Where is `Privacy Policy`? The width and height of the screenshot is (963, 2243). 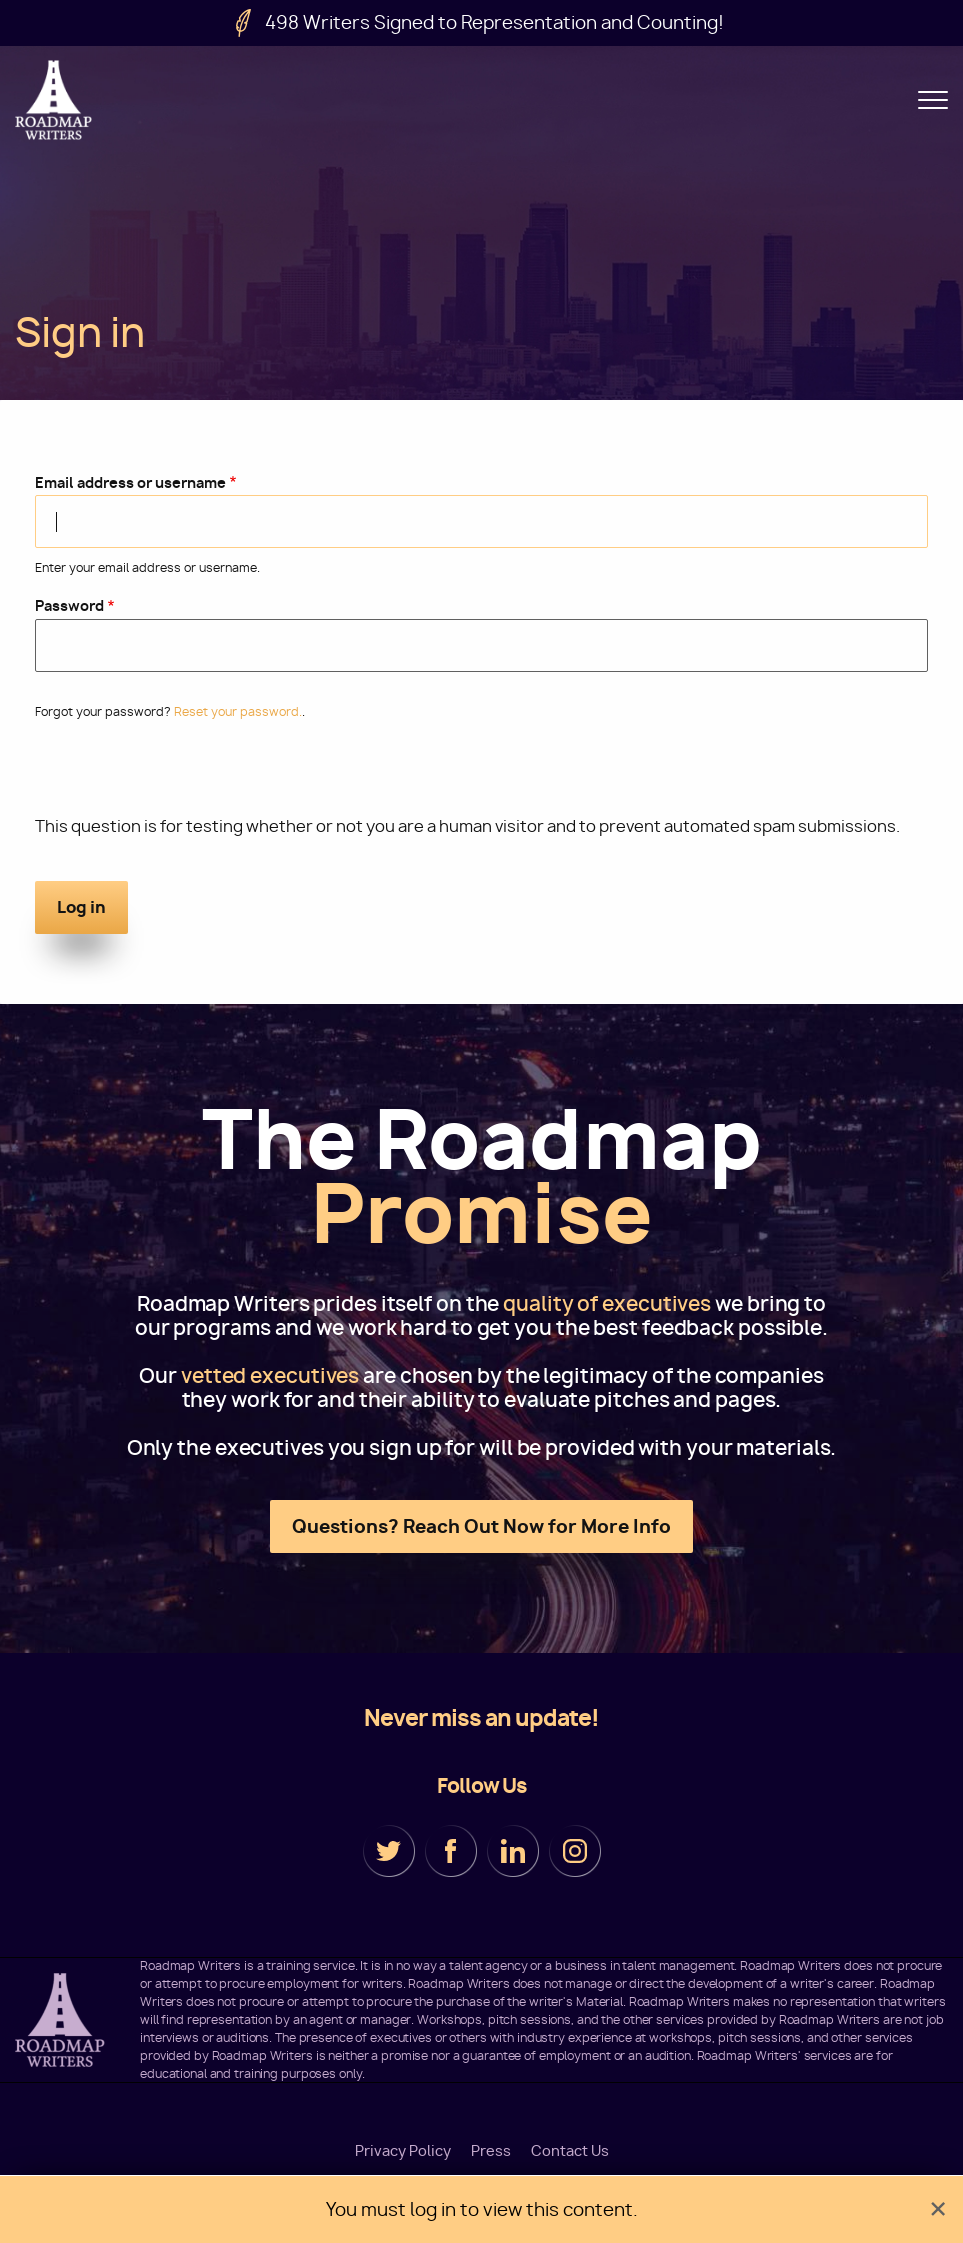
Privacy Policy is located at coordinates (403, 2151).